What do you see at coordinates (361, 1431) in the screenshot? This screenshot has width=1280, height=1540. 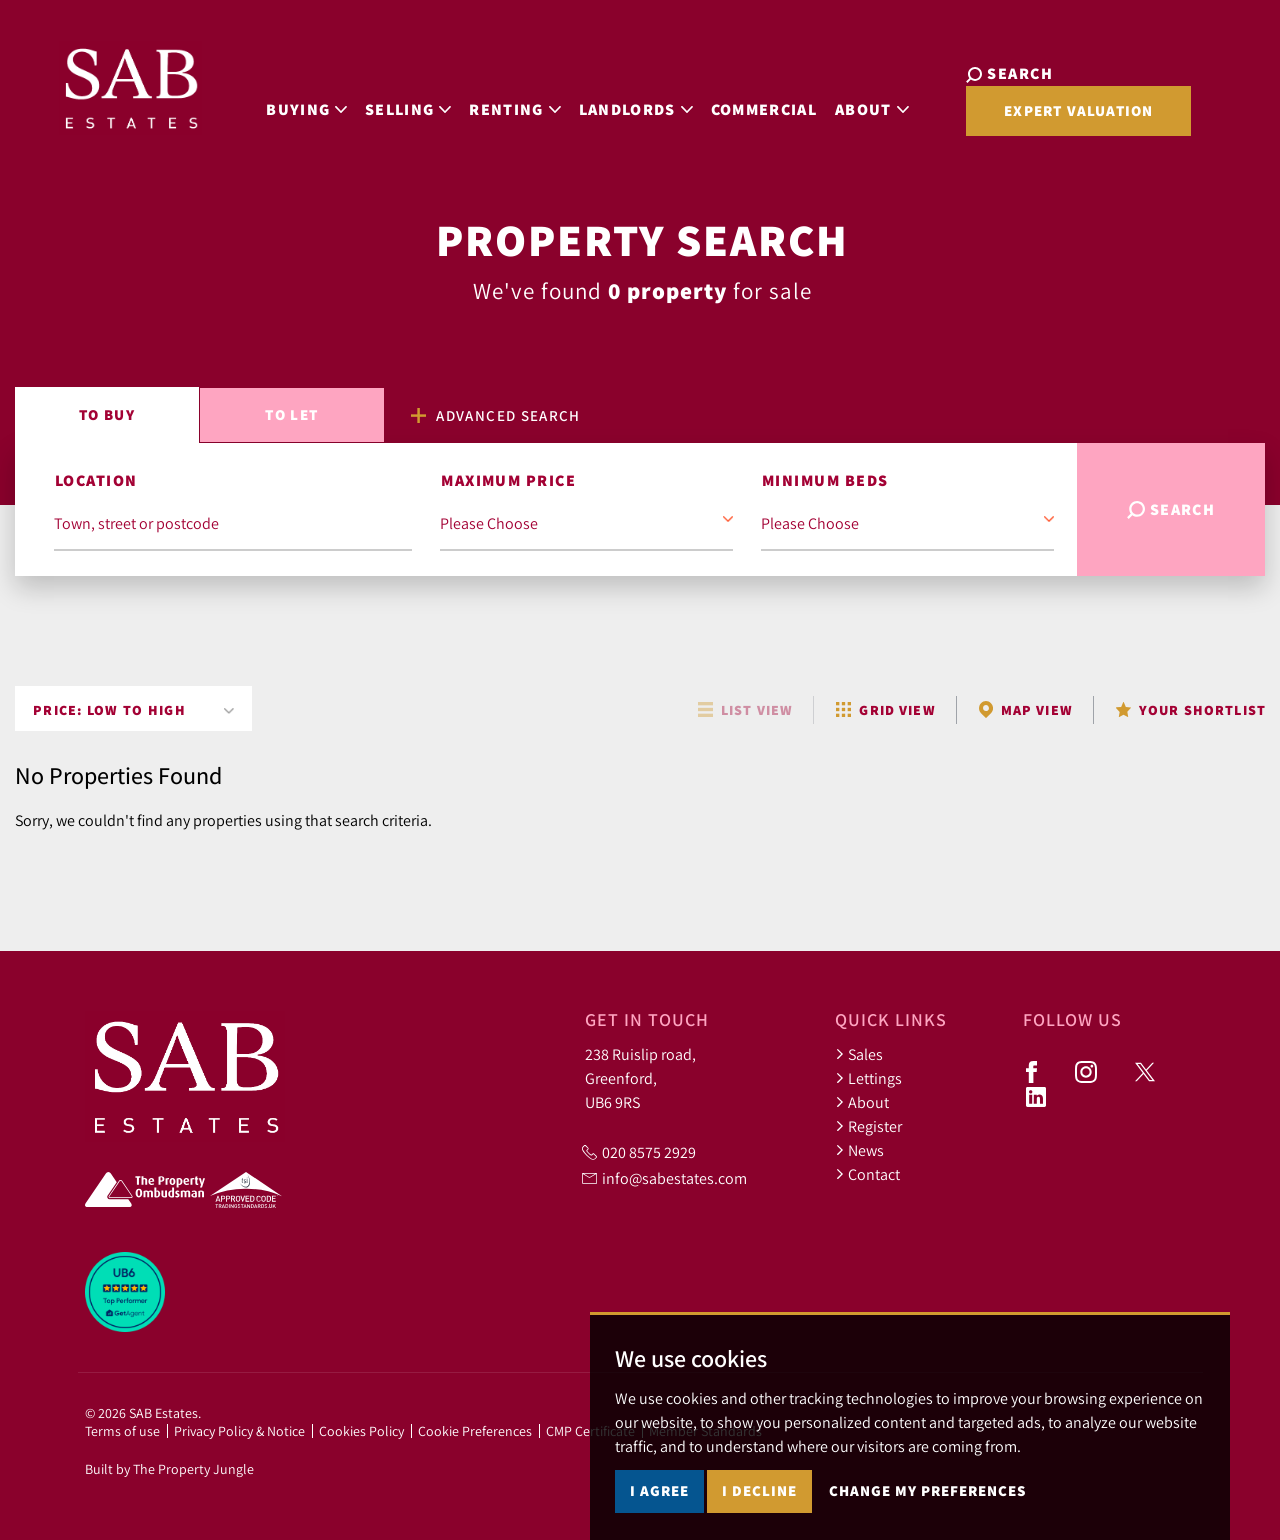 I see `Cookies Policy` at bounding box center [361, 1431].